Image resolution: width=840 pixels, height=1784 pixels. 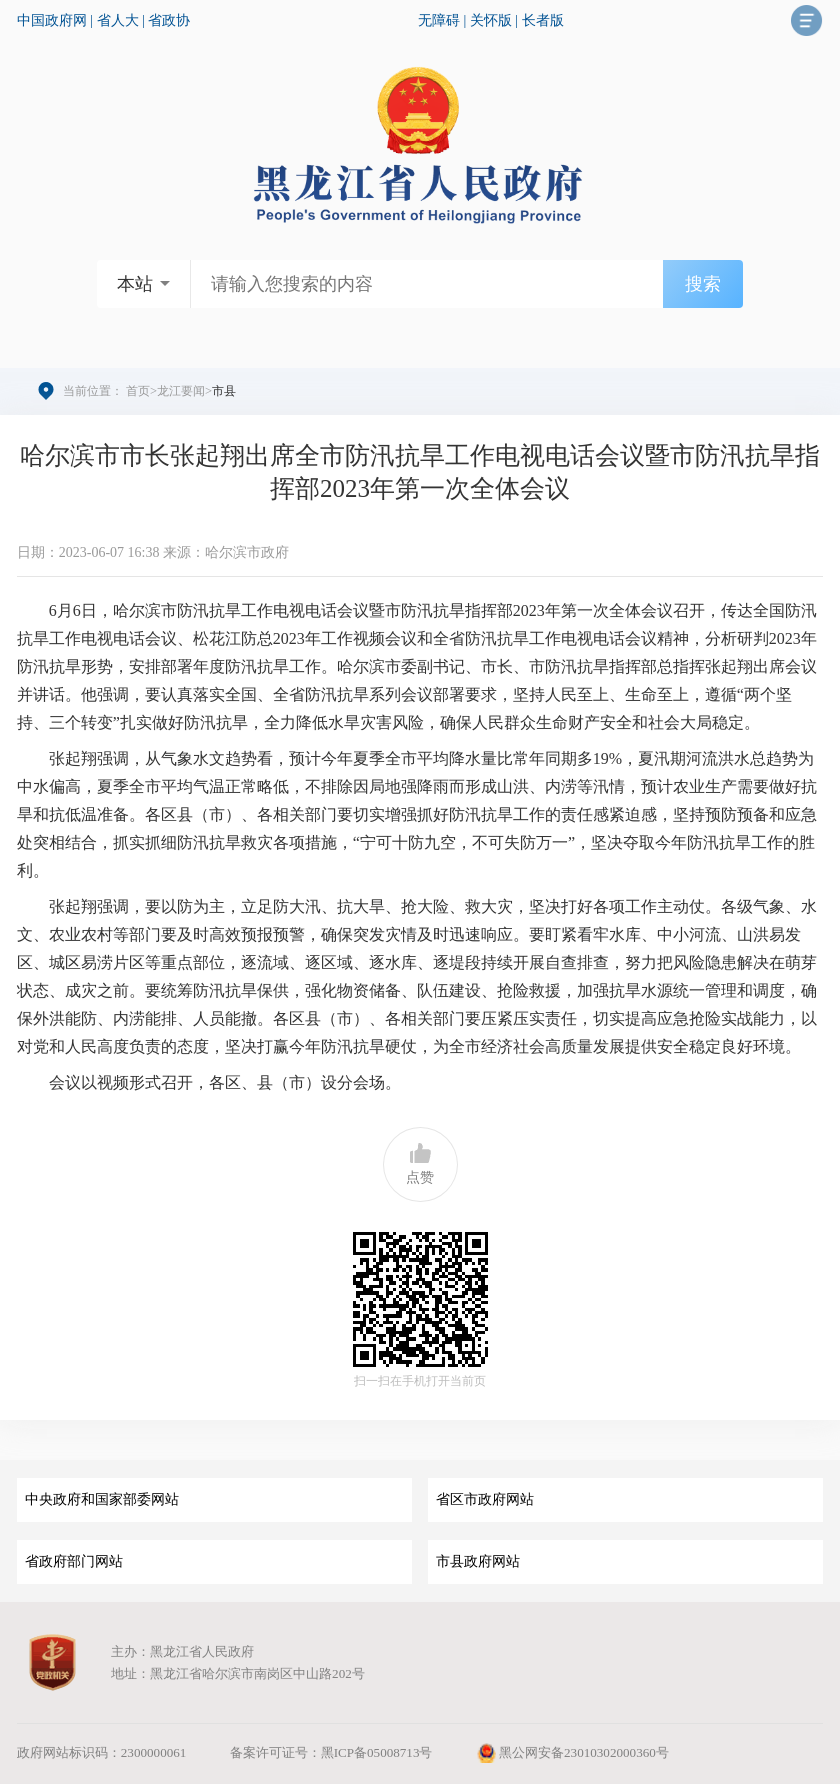 I want to click on 龙江要闻, so click(x=181, y=391).